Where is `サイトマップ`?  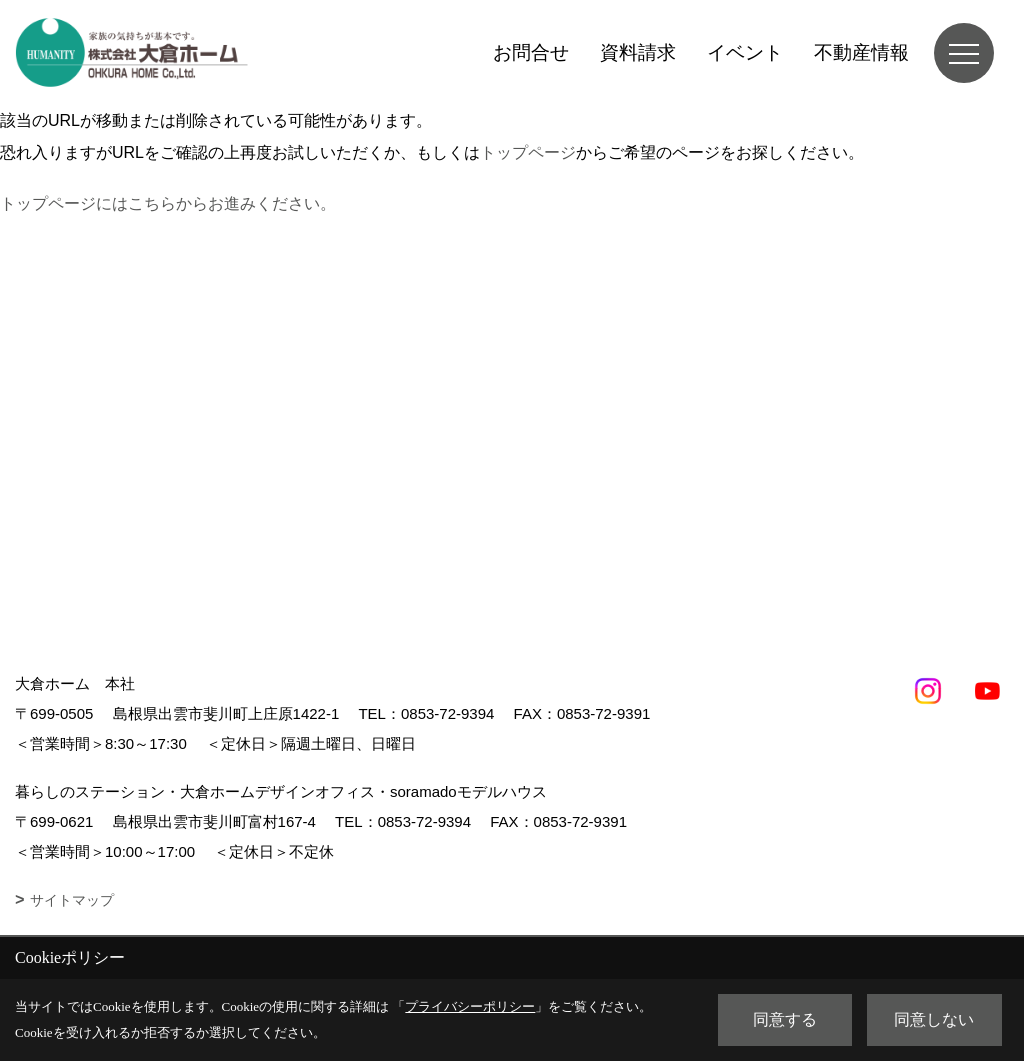
サイトマップ is located at coordinates (72, 900).